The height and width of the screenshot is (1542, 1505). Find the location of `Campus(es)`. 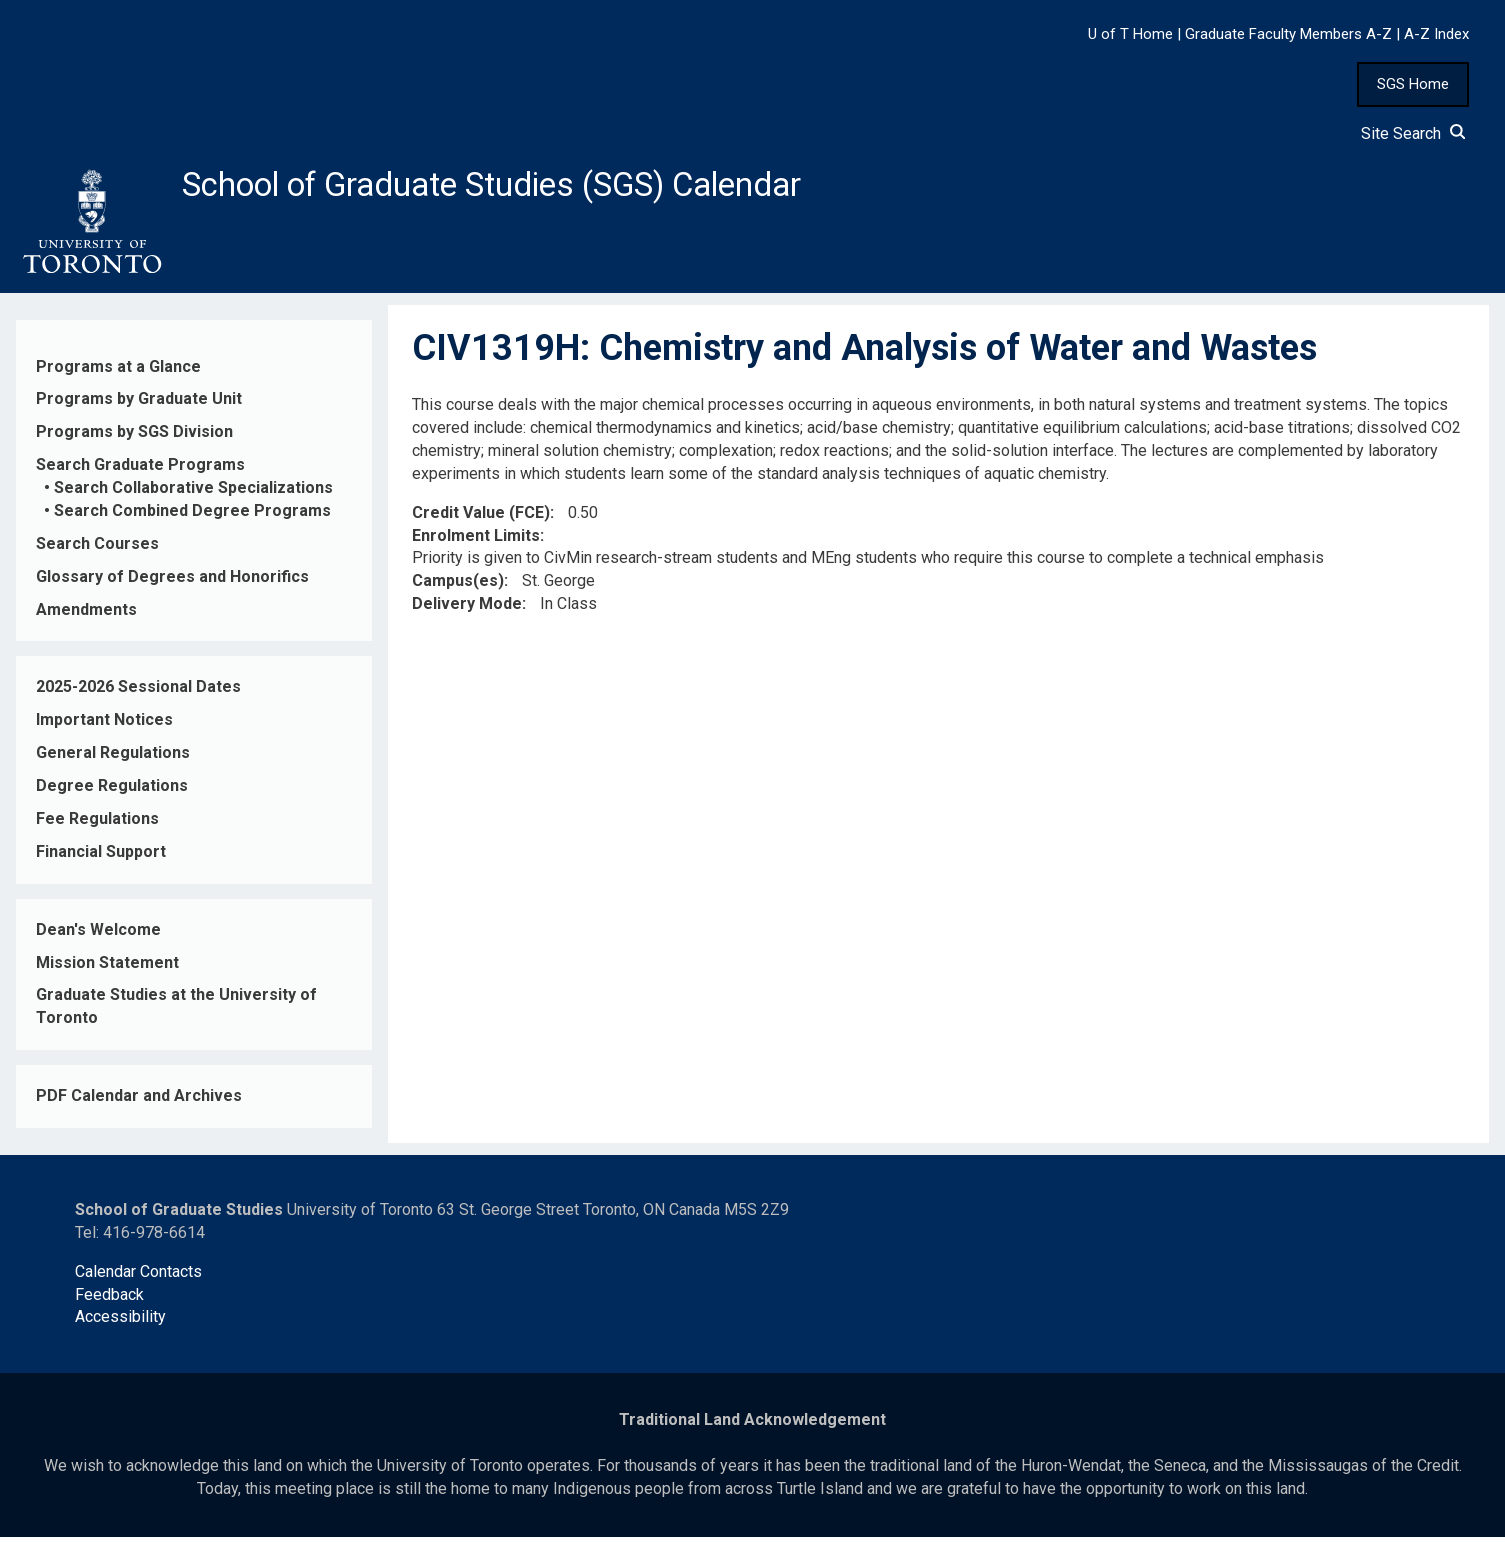

Campus(es) is located at coordinates (458, 586).